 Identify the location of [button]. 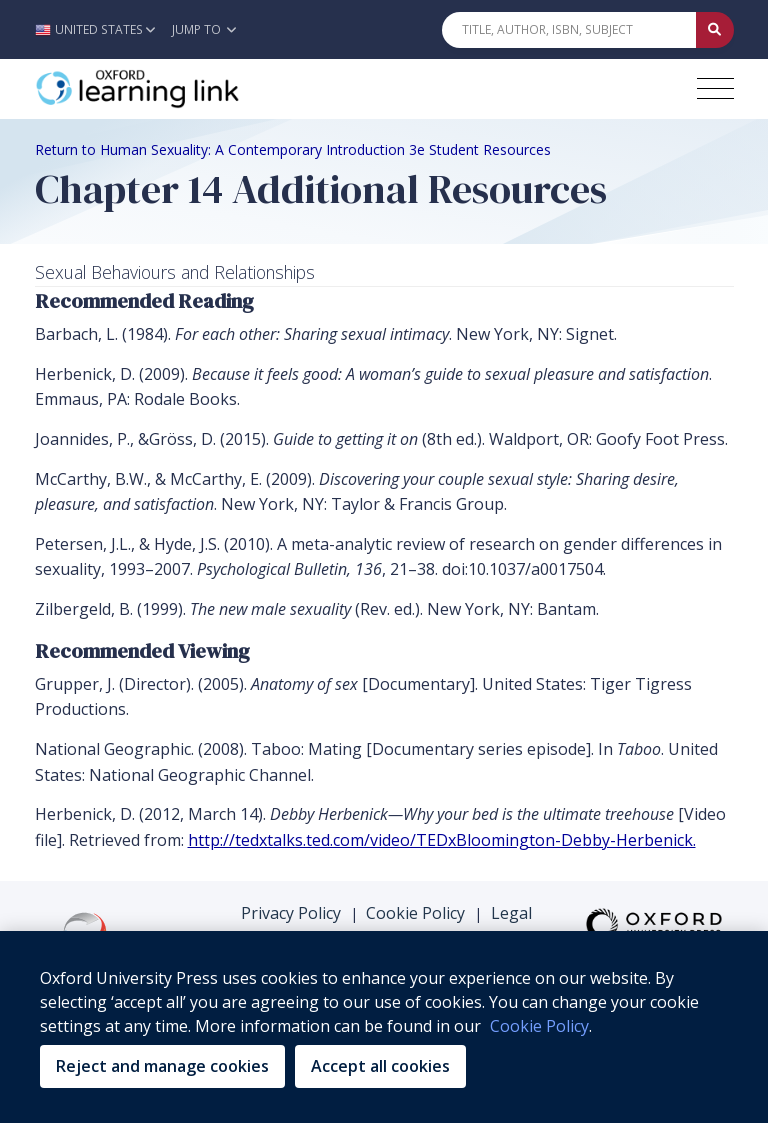
(100, 29).